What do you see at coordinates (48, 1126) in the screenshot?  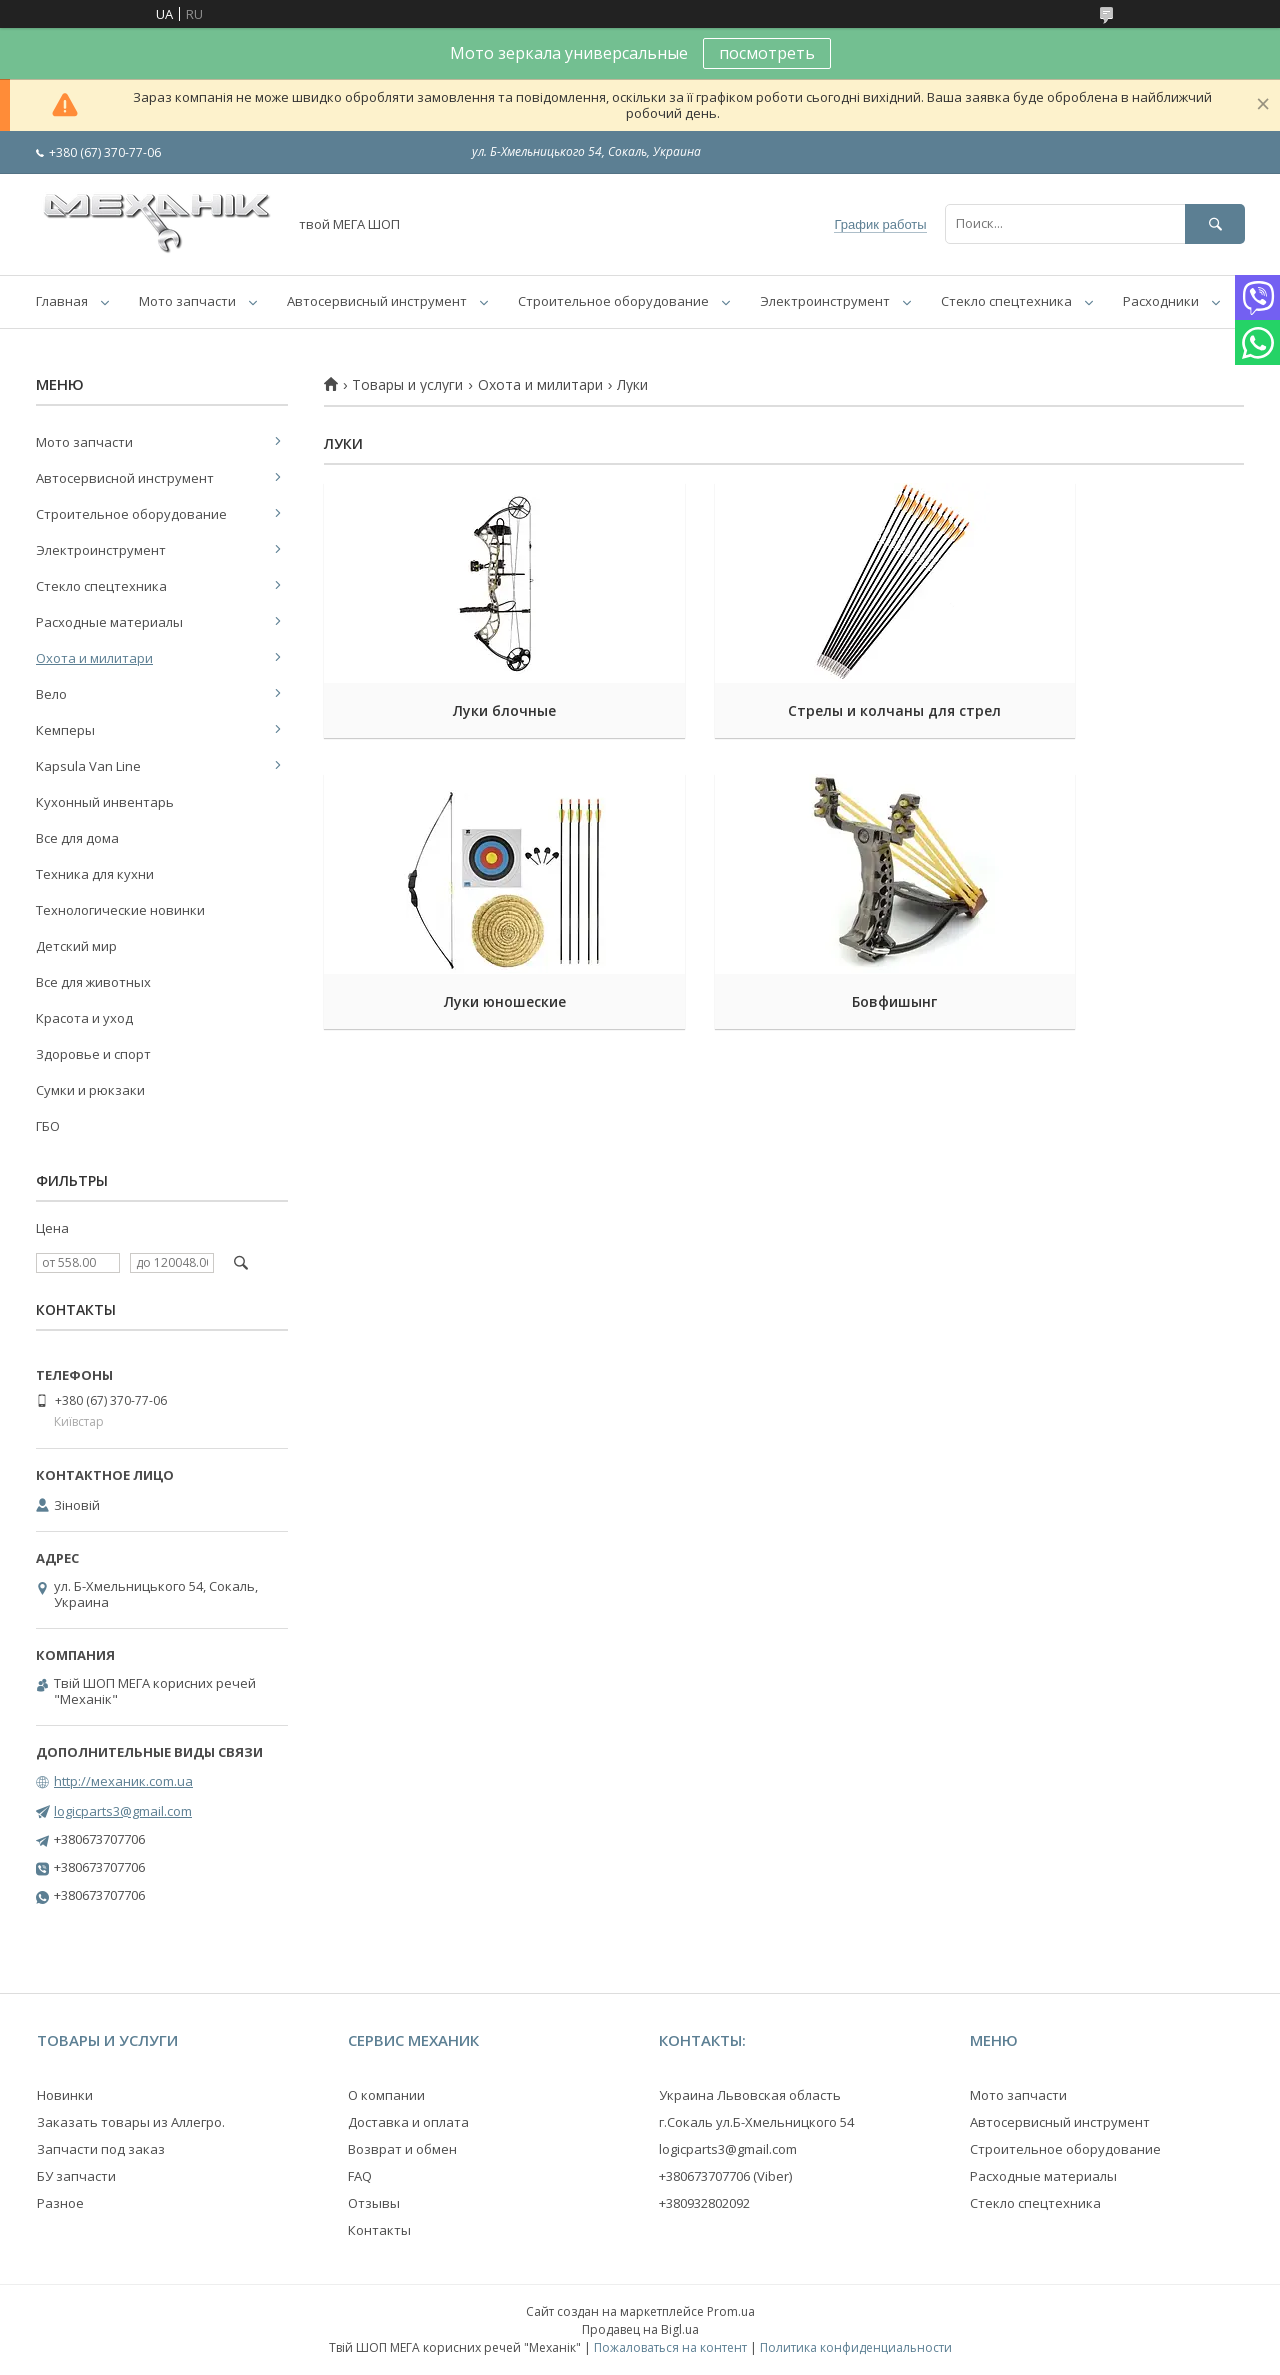 I see `ГБО` at bounding box center [48, 1126].